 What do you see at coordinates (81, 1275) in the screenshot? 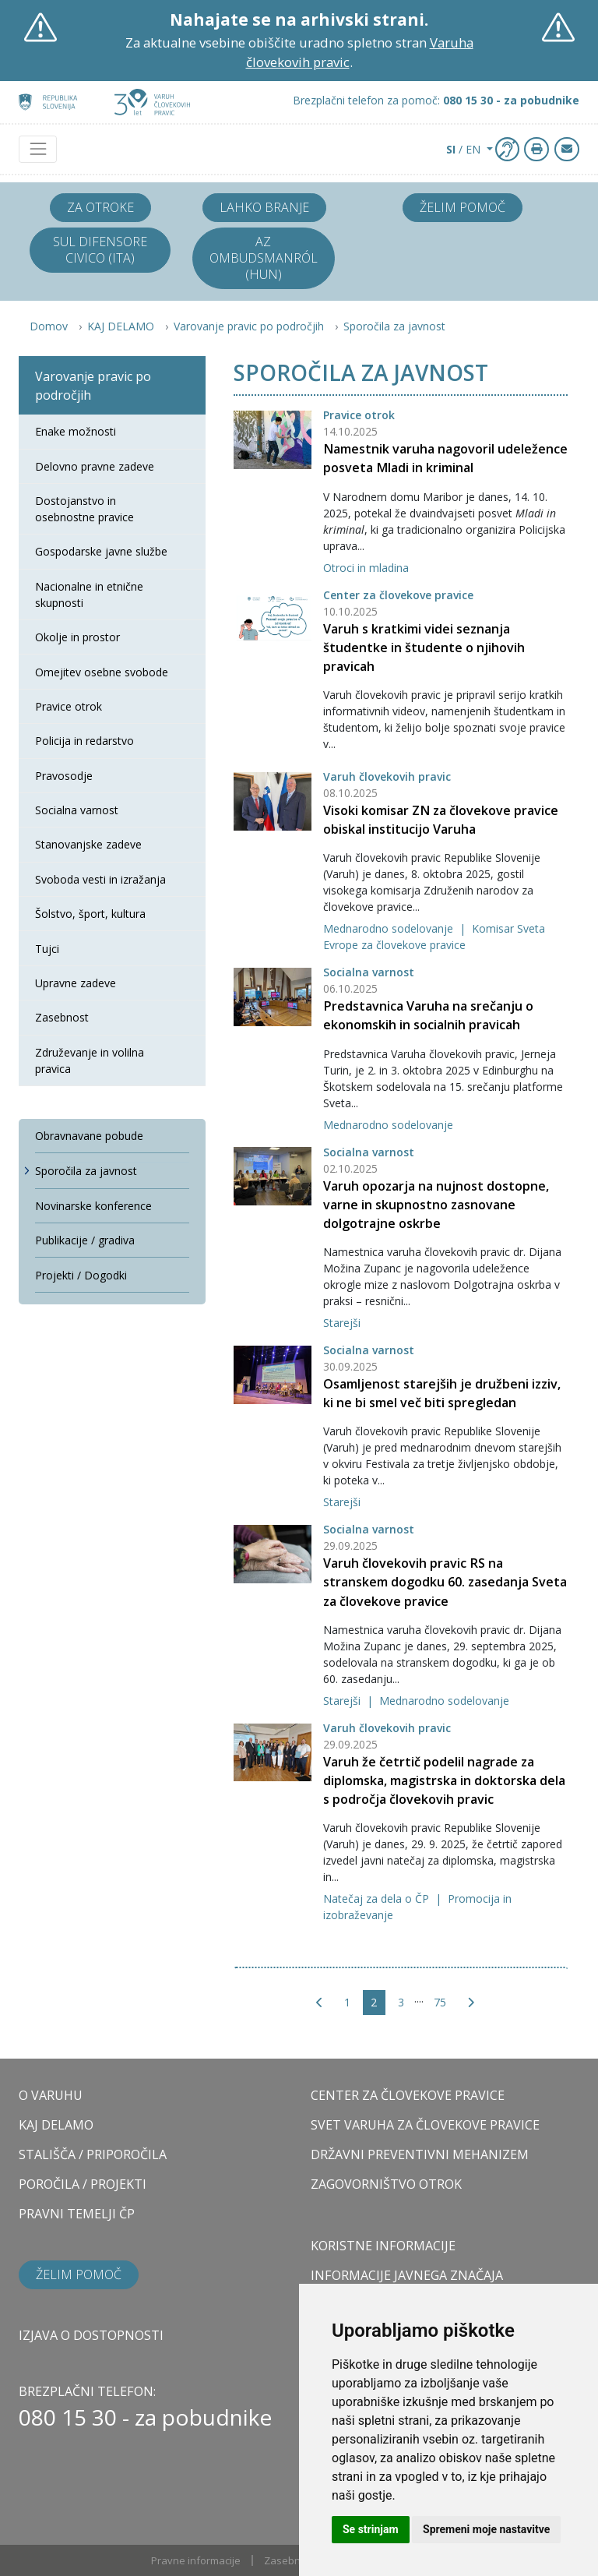
I see `Projekti / Dogodki` at bounding box center [81, 1275].